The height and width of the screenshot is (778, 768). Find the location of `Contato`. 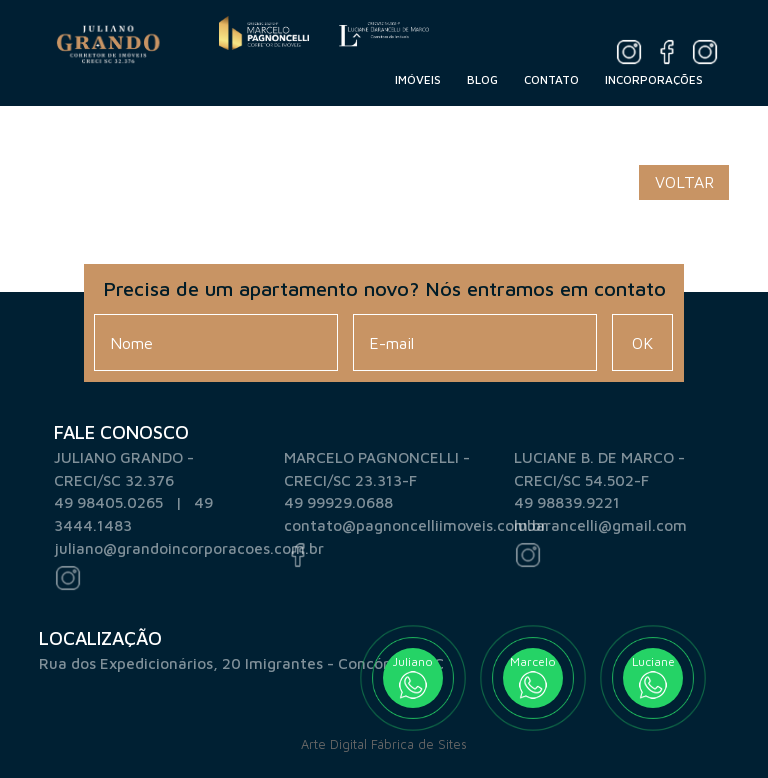

Contato is located at coordinates (551, 79).